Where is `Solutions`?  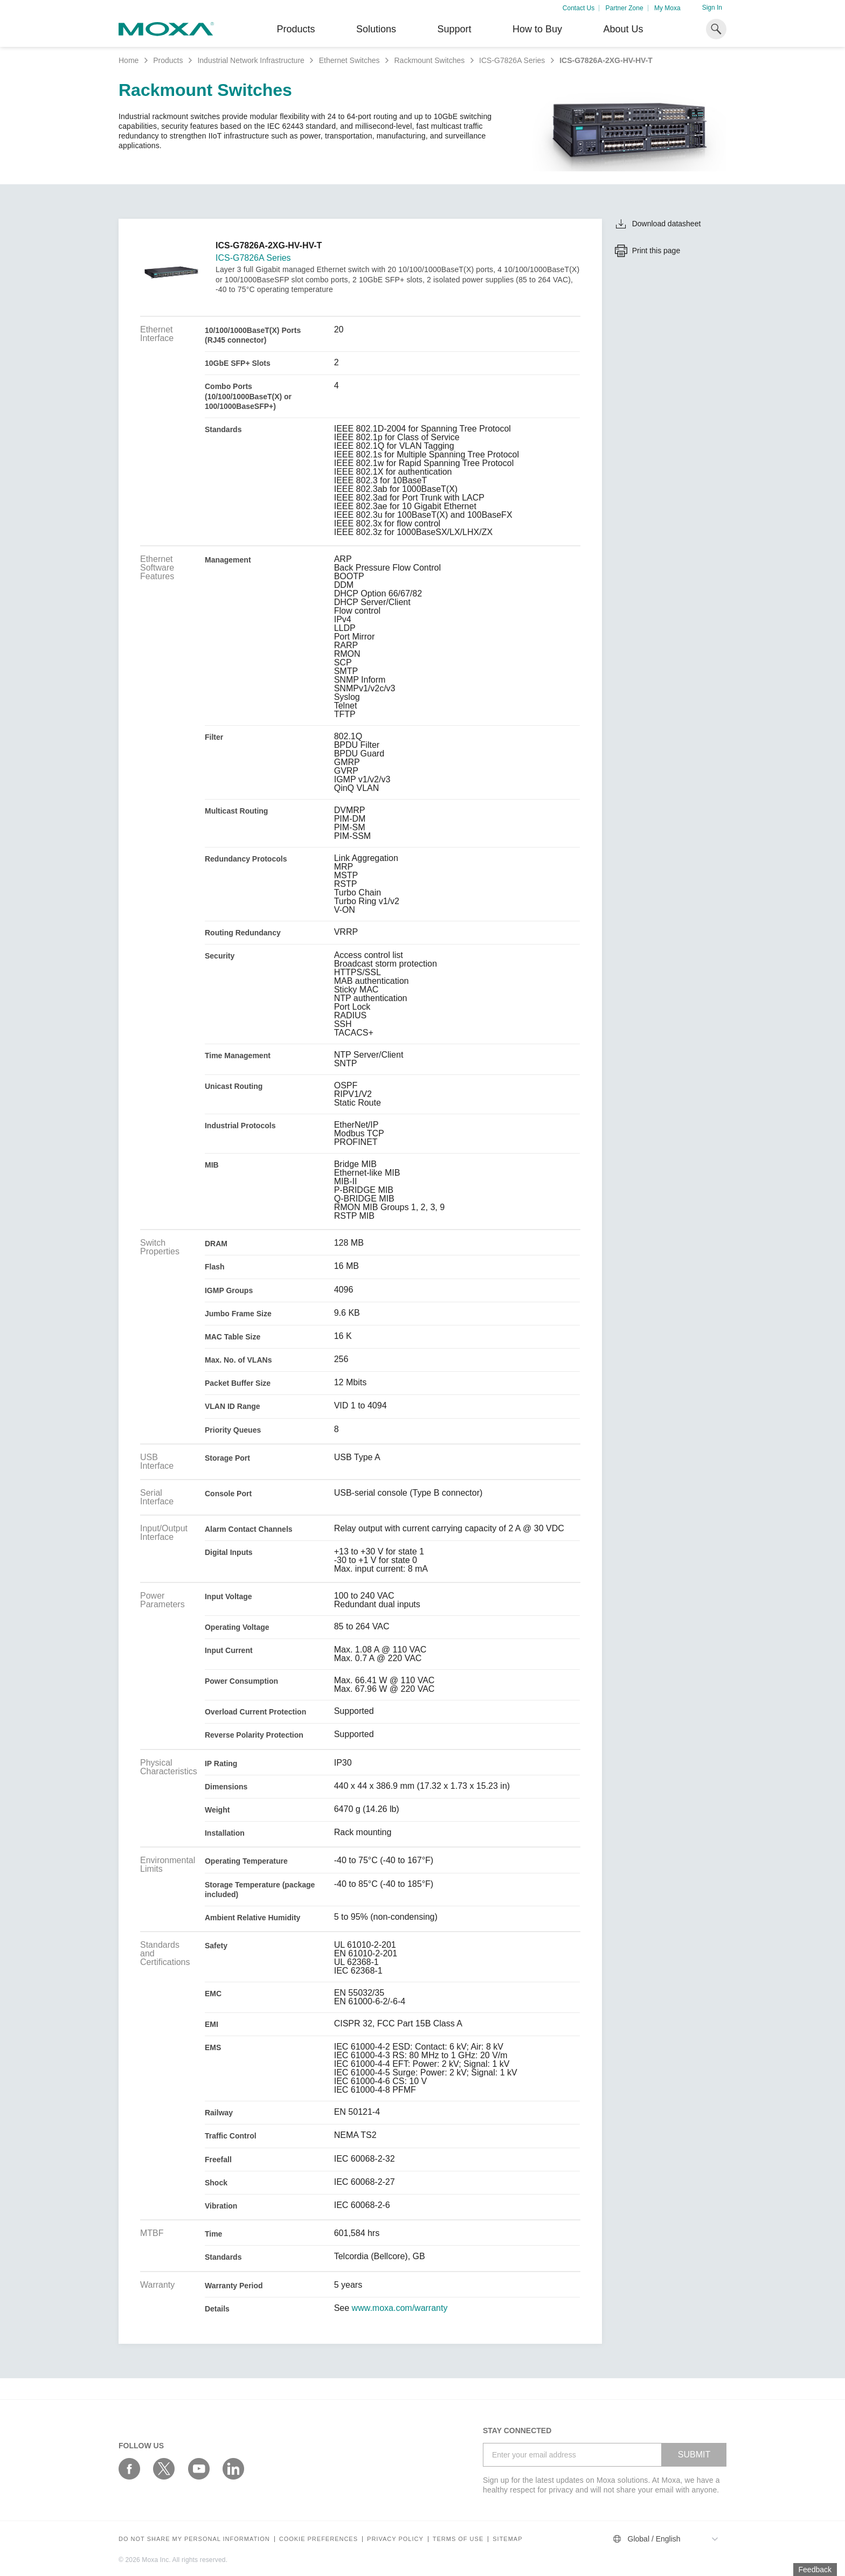 Solutions is located at coordinates (376, 29).